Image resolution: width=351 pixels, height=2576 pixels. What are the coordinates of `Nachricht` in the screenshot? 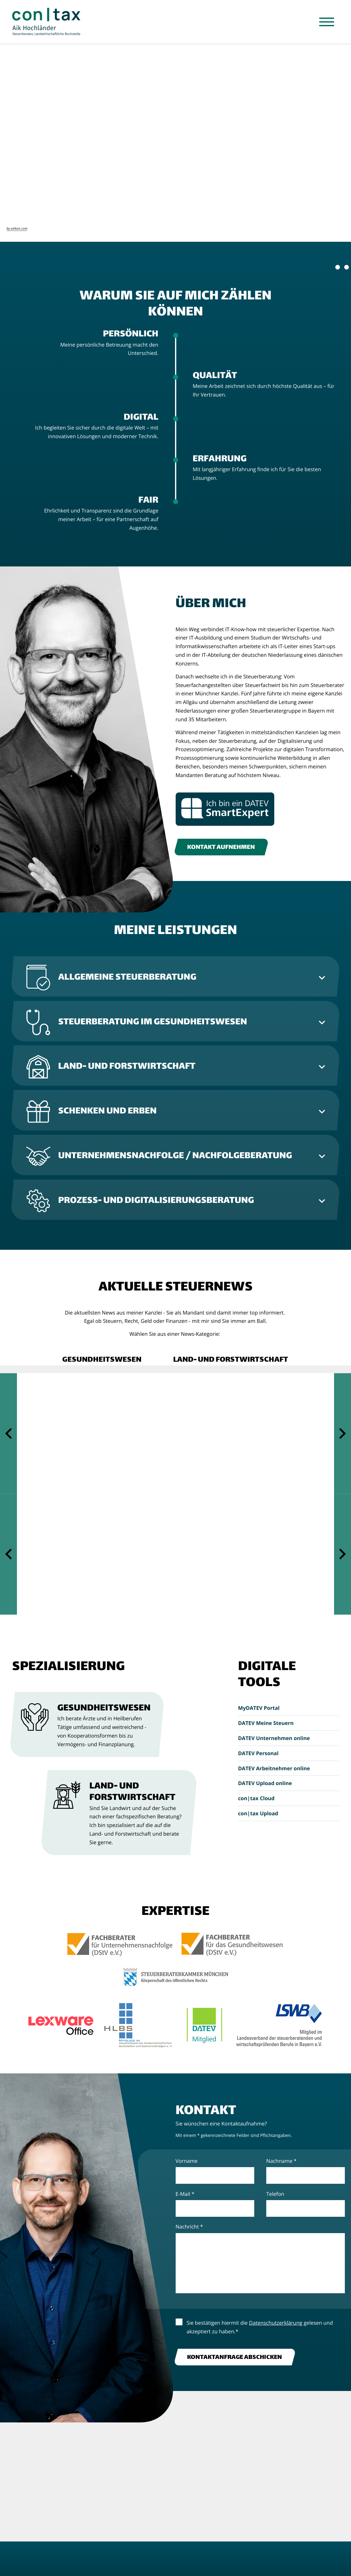 It's located at (189, 2226).